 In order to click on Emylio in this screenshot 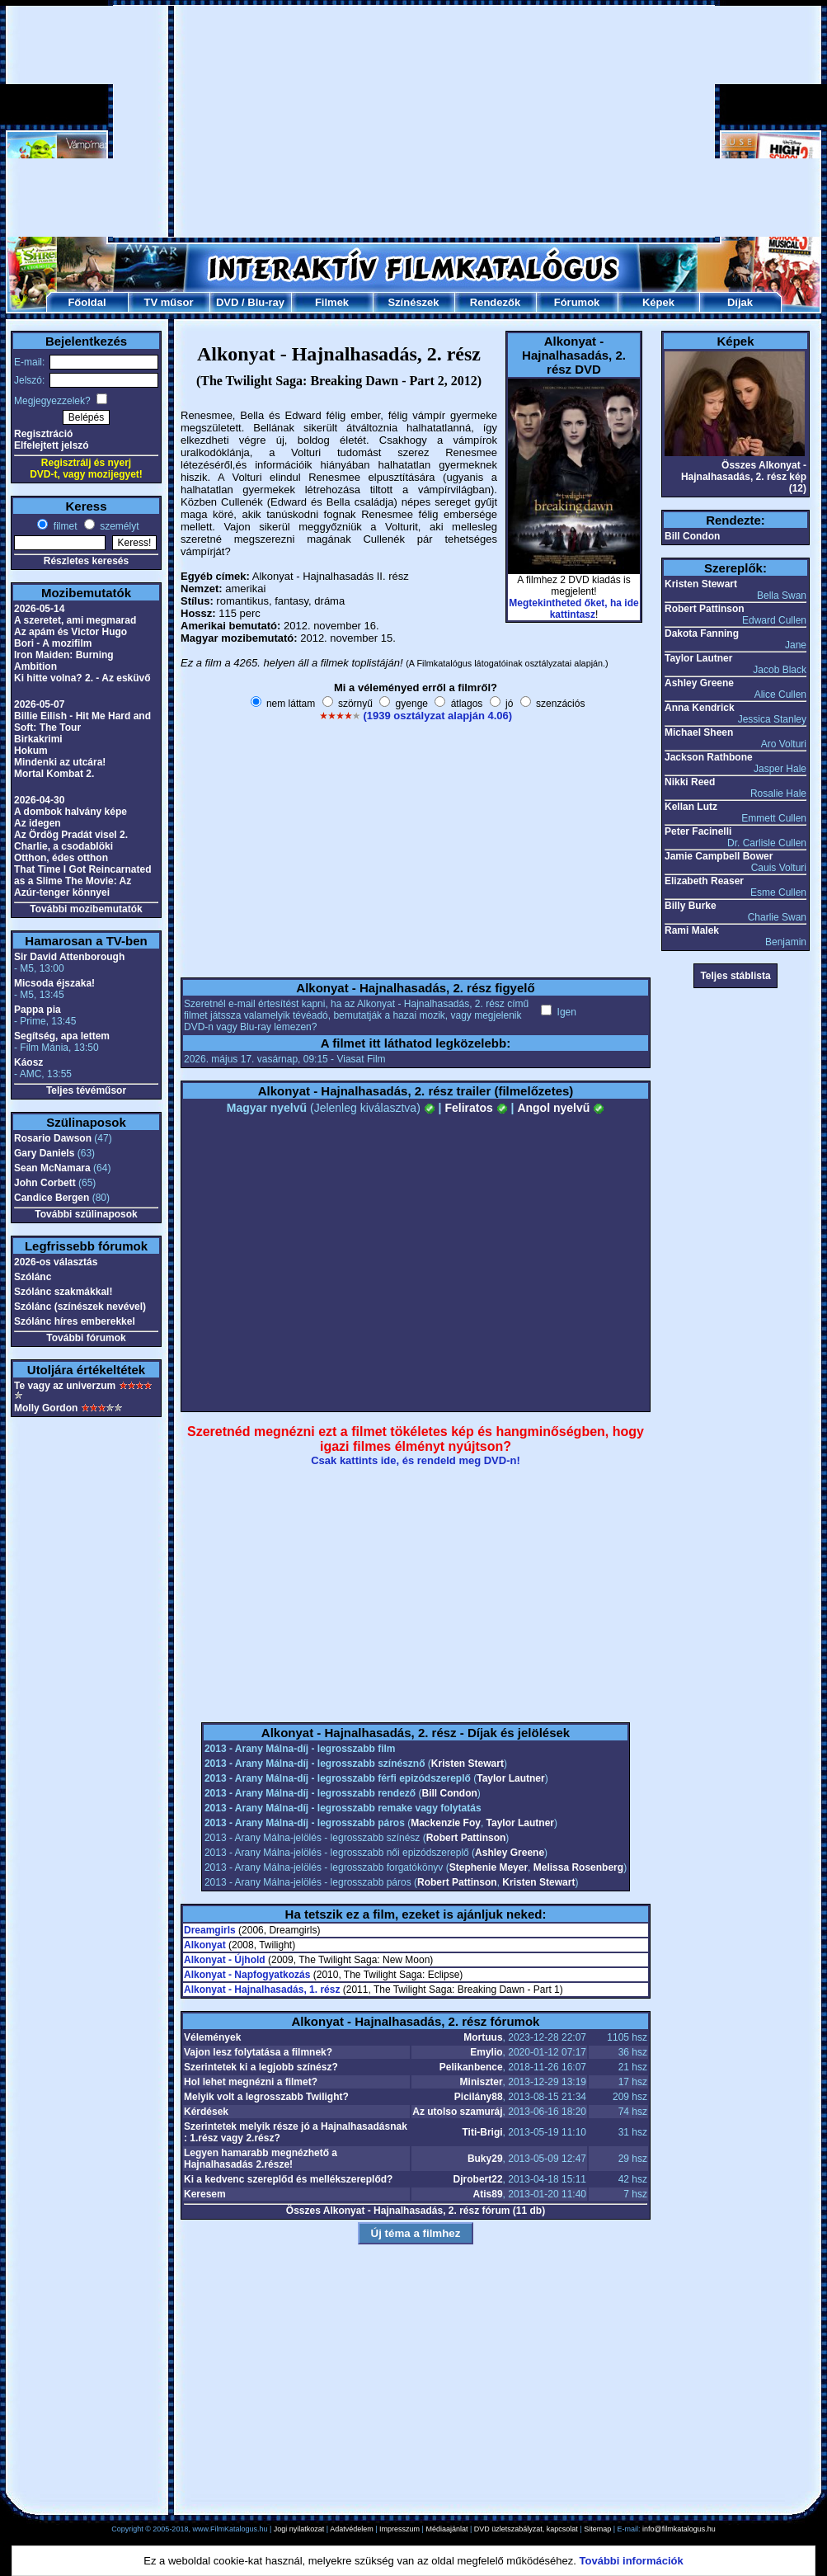, I will do `click(486, 2052)`.